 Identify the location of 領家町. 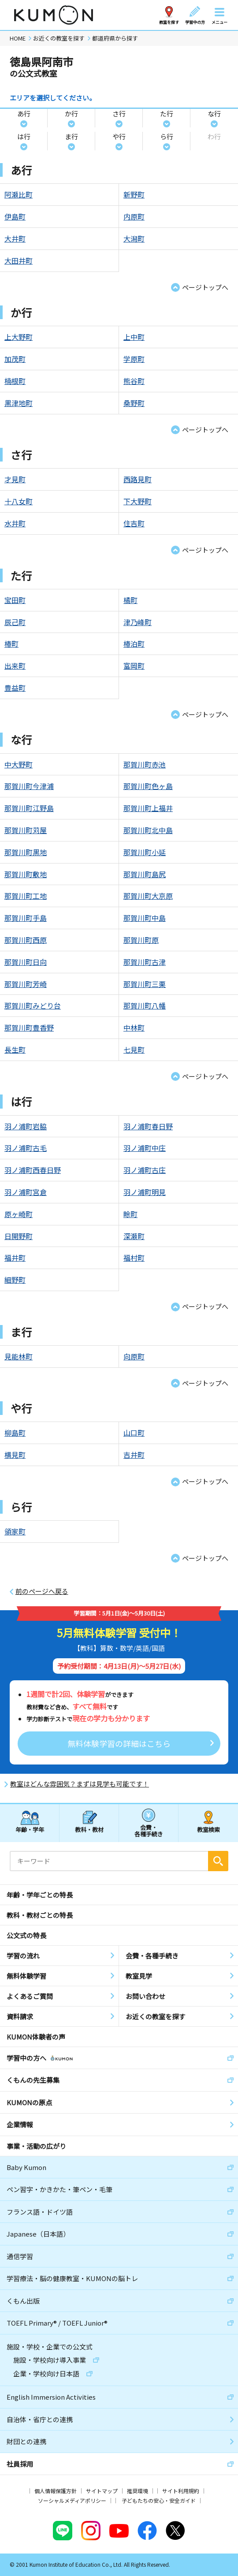
(15, 1531).